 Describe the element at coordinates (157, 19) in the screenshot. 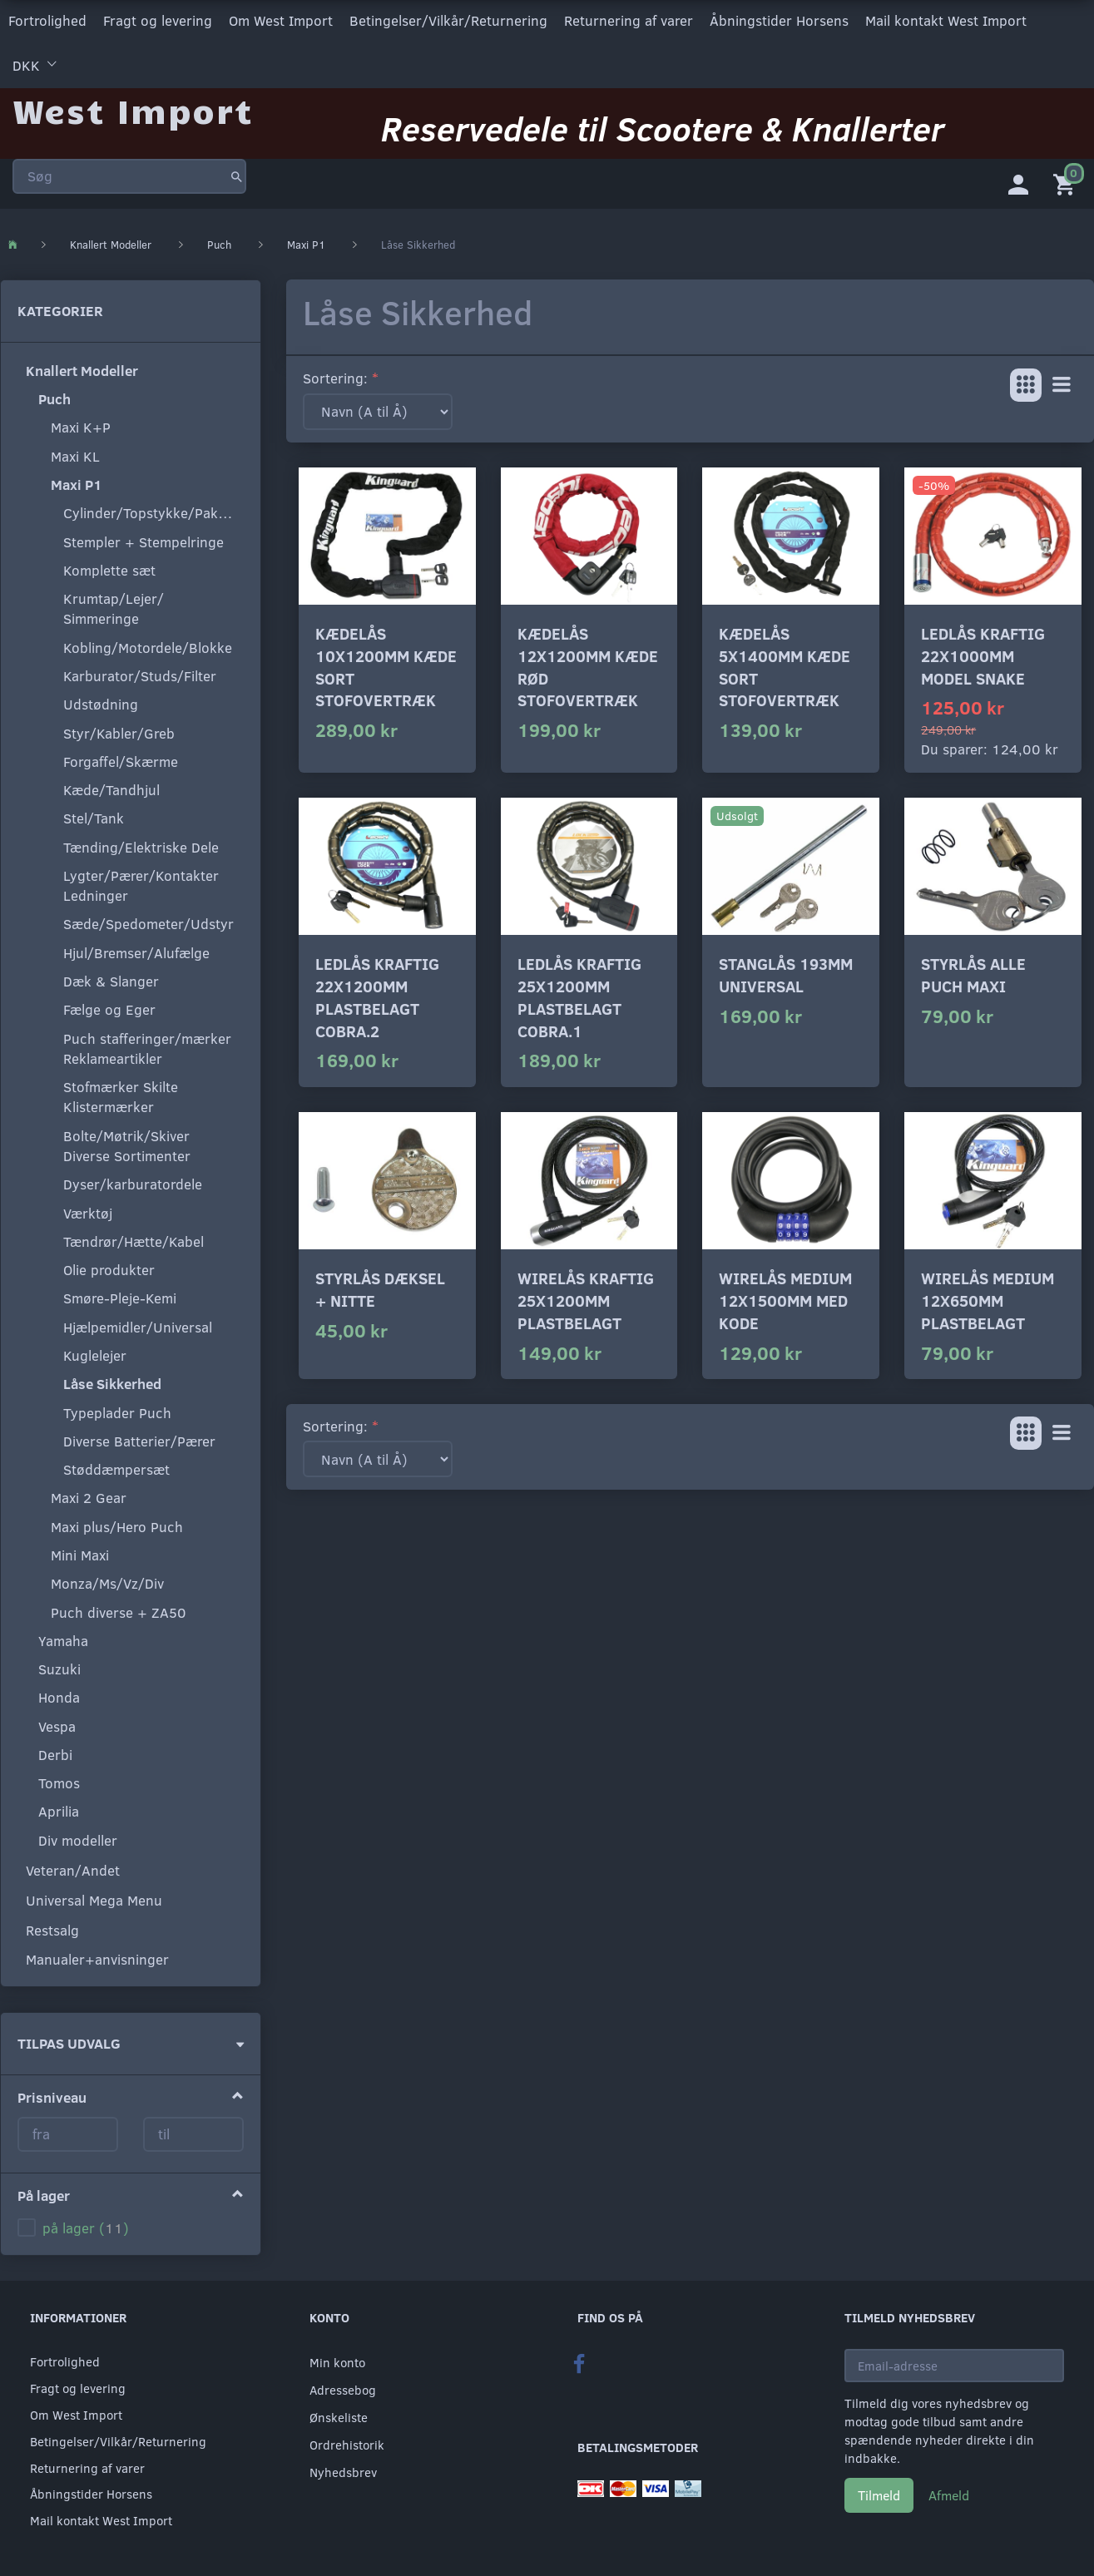

I see `Fragt og levering` at that location.